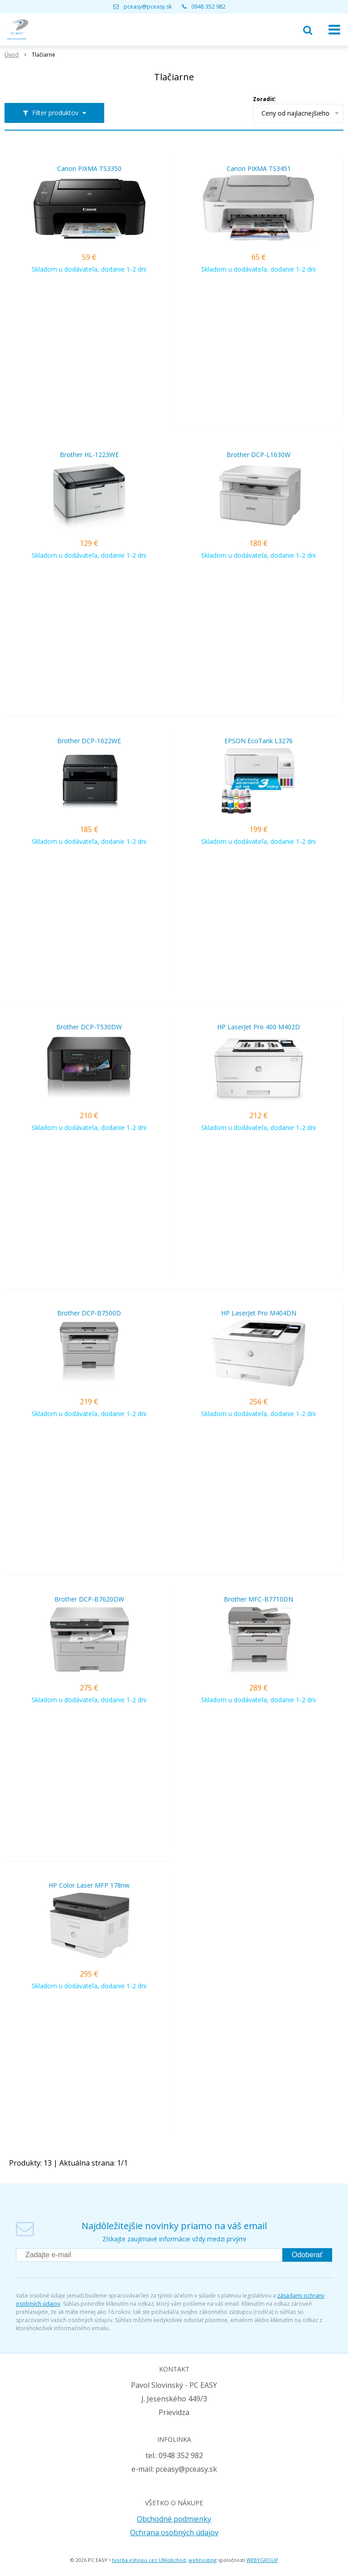 This screenshot has width=348, height=2576. Describe the element at coordinates (174, 2519) in the screenshot. I see `Obchodné podmienky` at that location.